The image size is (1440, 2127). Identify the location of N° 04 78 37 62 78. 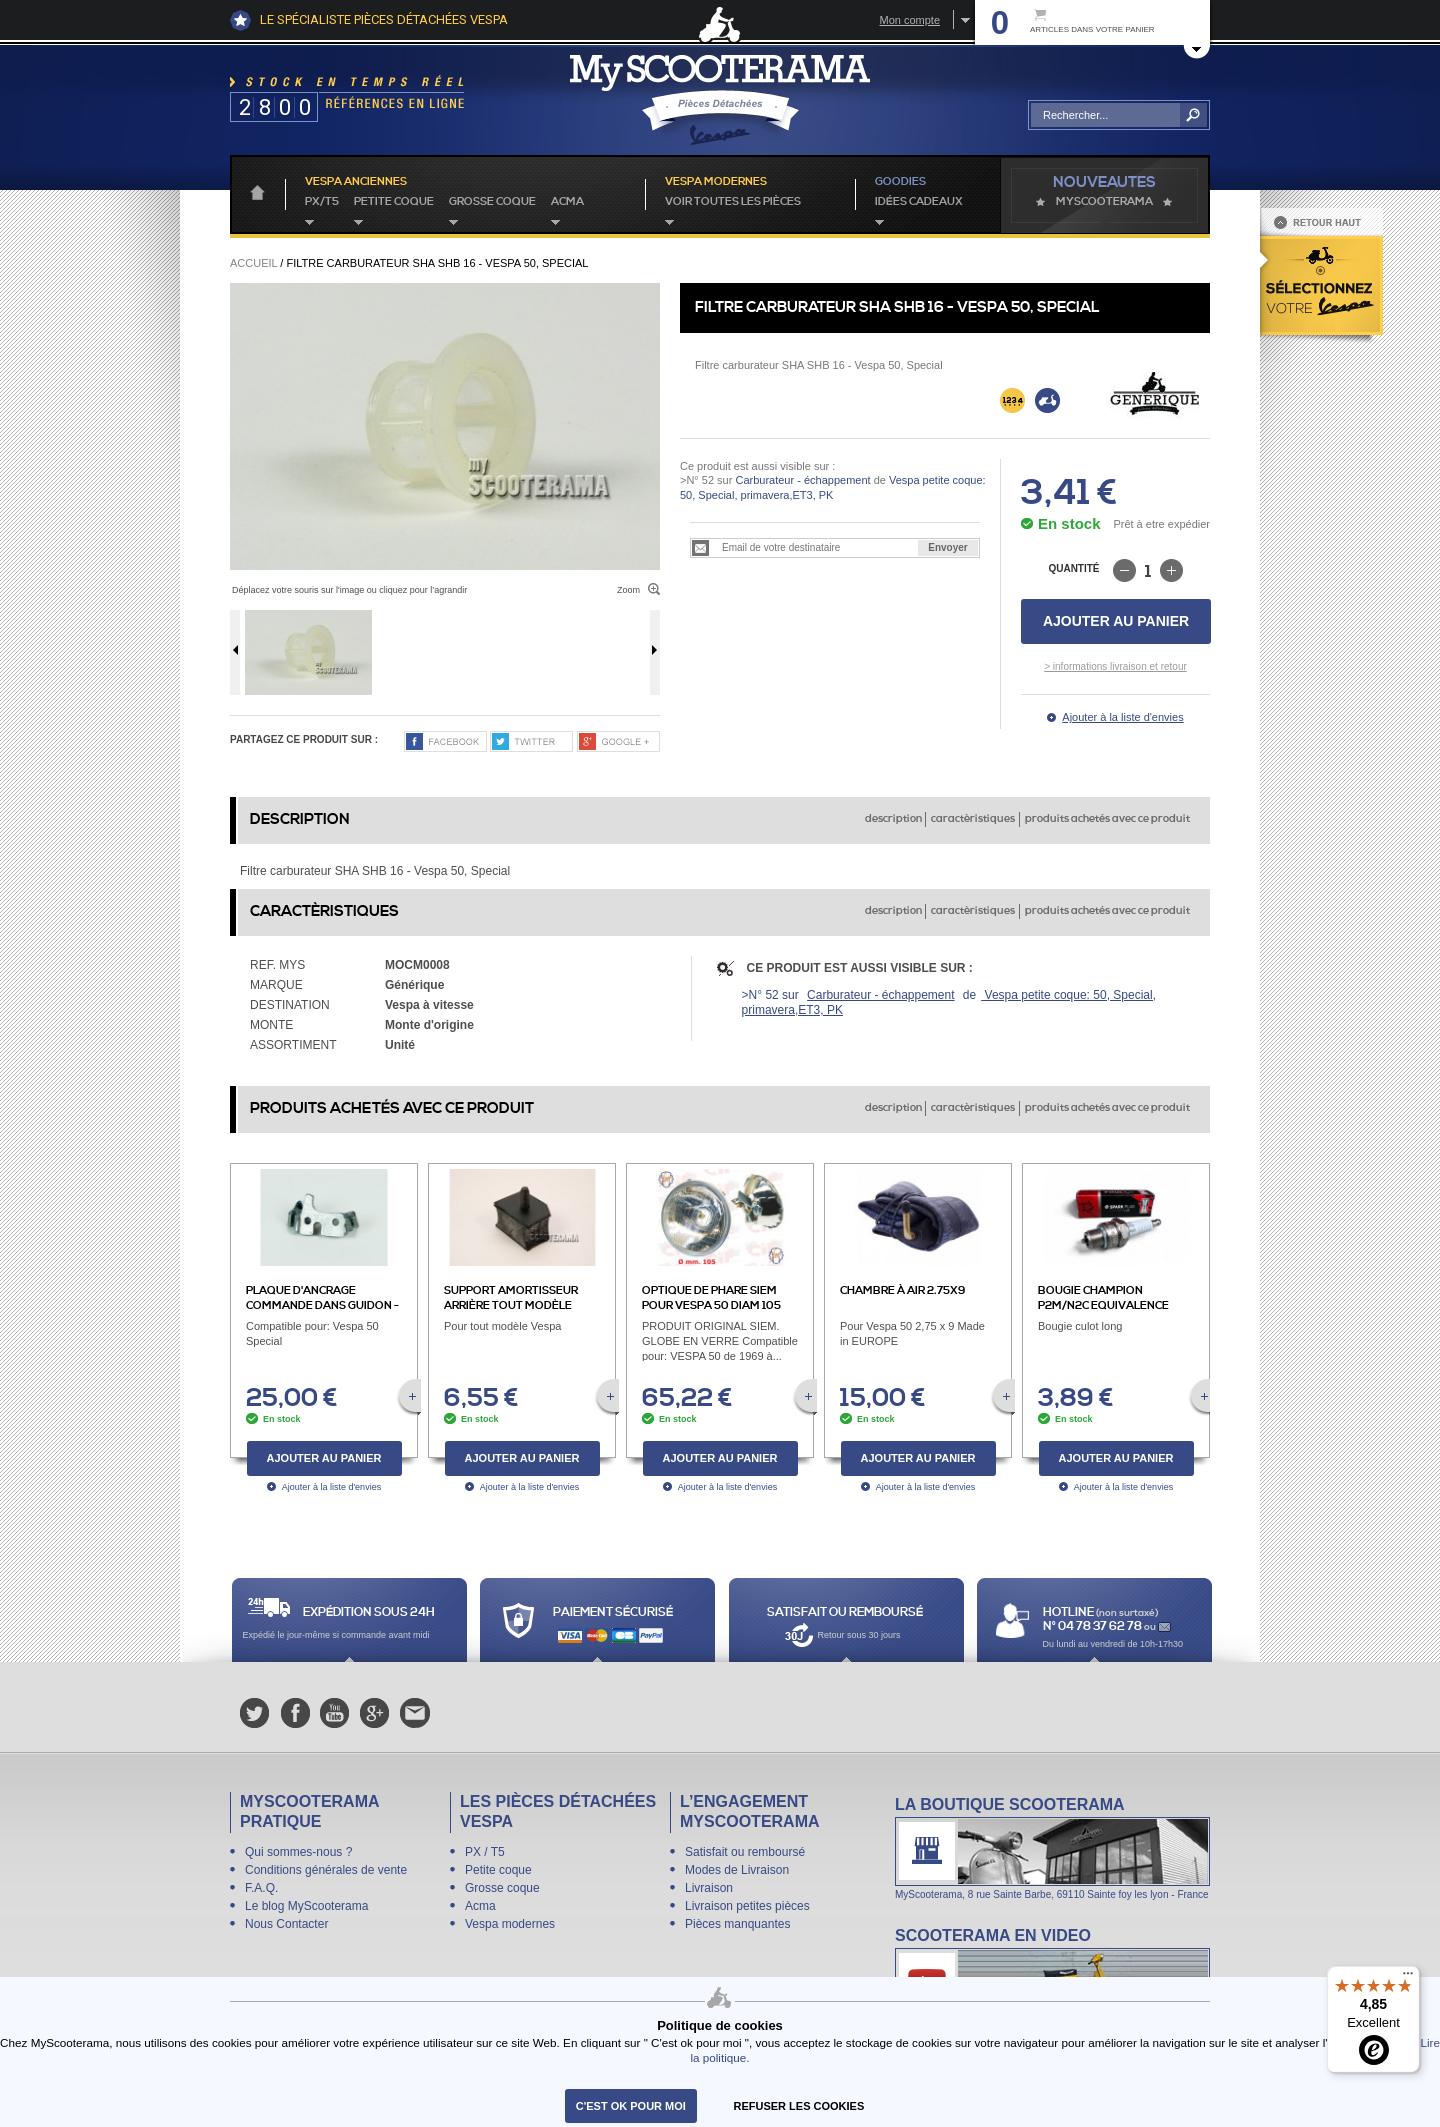
(1093, 1626).